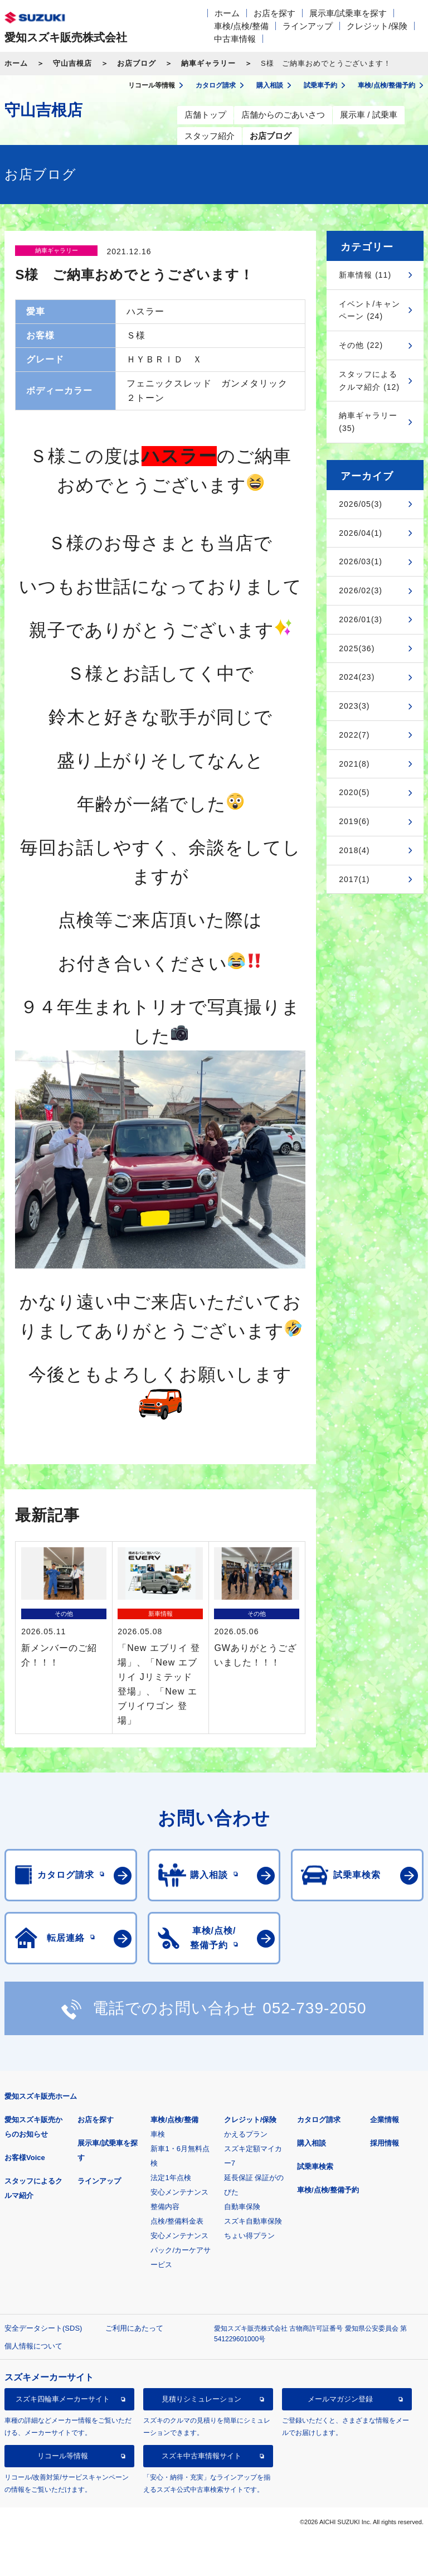  Describe the element at coordinates (360, 590) in the screenshot. I see `2026/02(3)` at that location.